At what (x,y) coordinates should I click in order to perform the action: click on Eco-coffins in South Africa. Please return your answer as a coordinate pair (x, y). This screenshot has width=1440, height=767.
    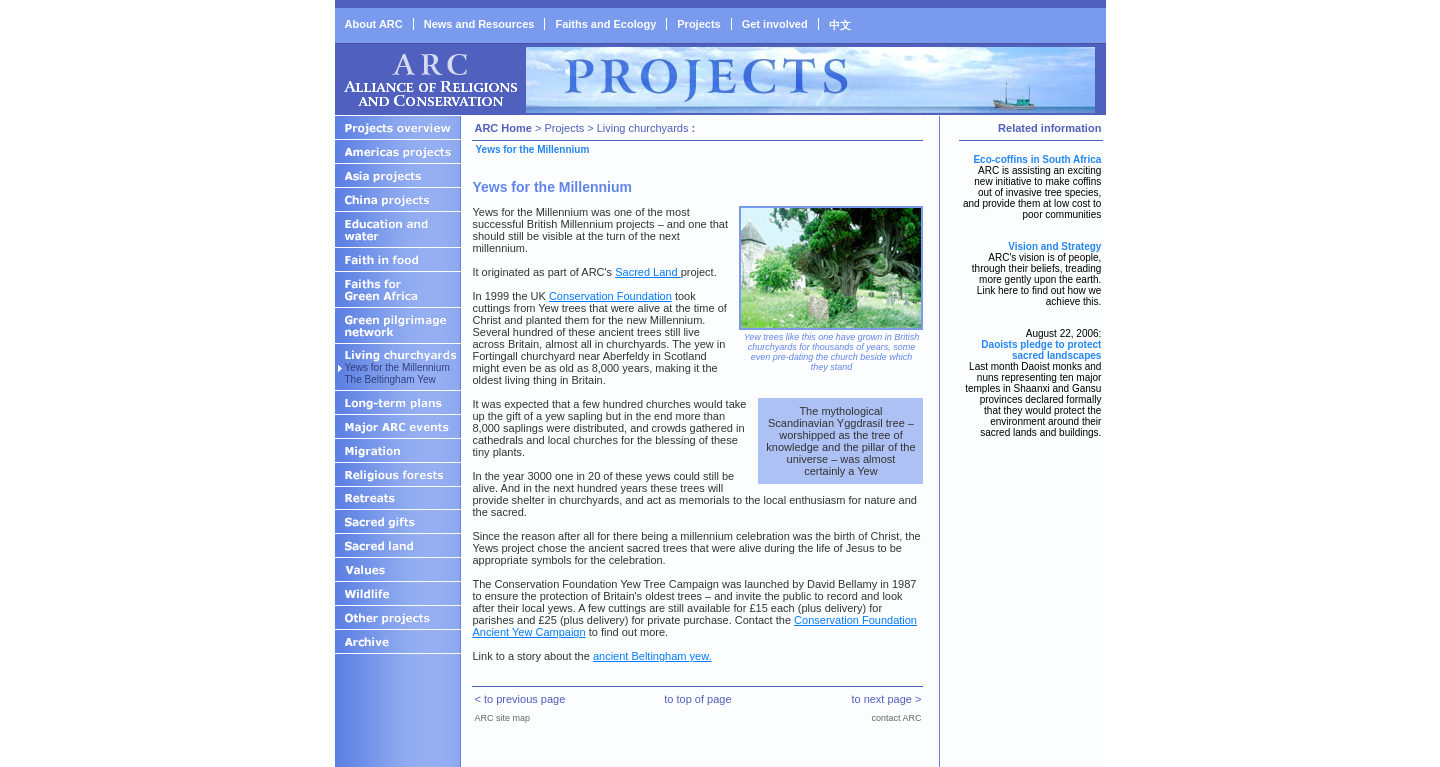
    Looking at the image, I should click on (1037, 159).